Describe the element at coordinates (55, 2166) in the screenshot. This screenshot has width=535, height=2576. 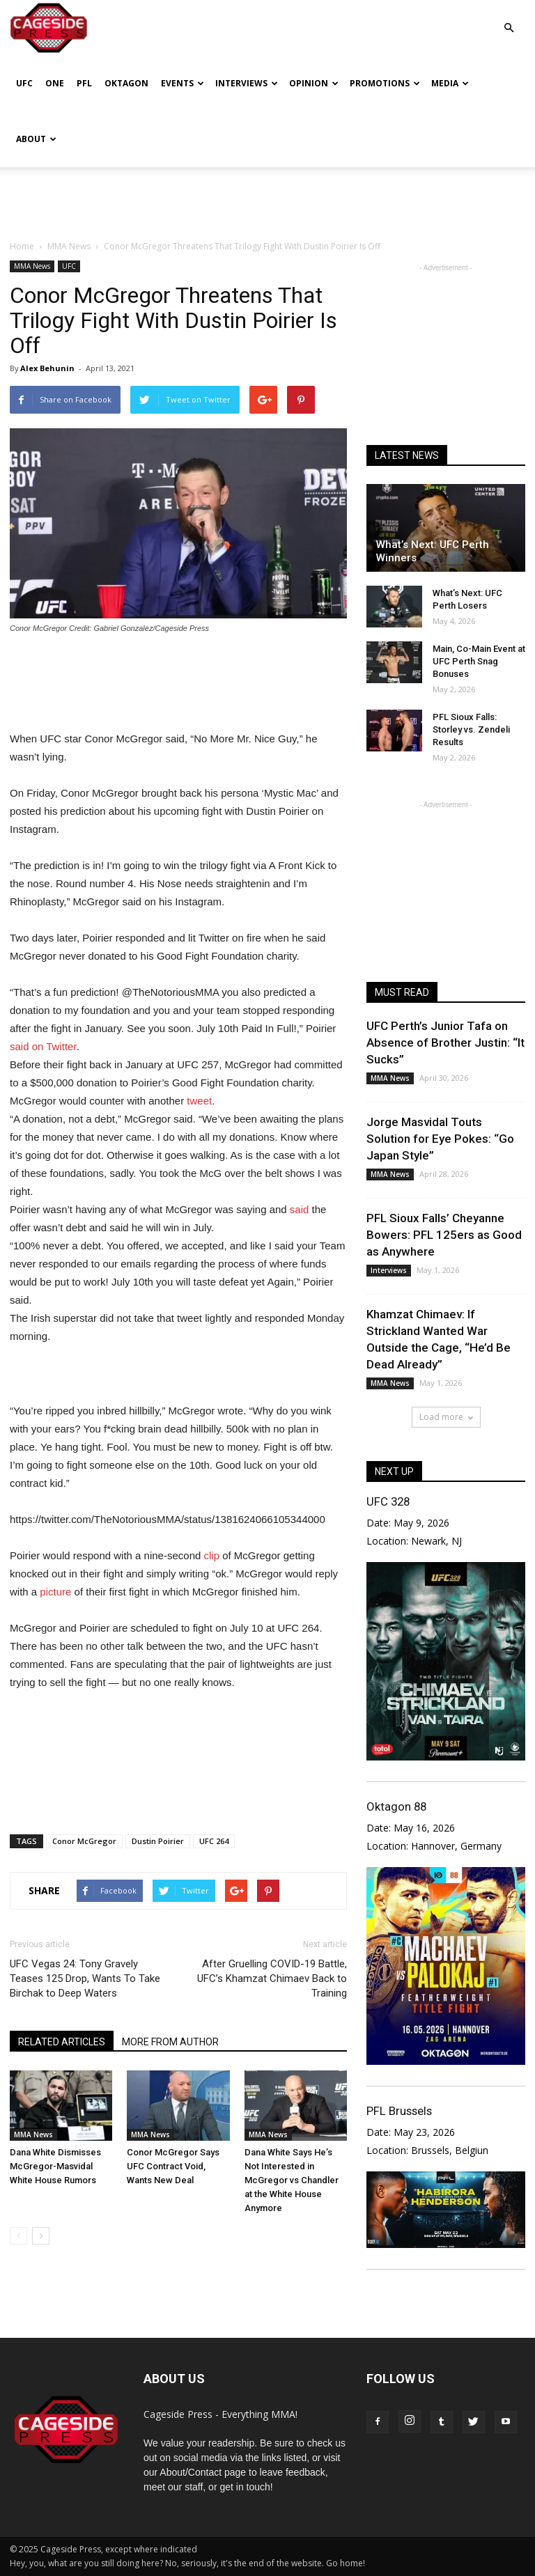
I see `Dana White Dismisses McGregor-Masvidal White House Rumors` at that location.